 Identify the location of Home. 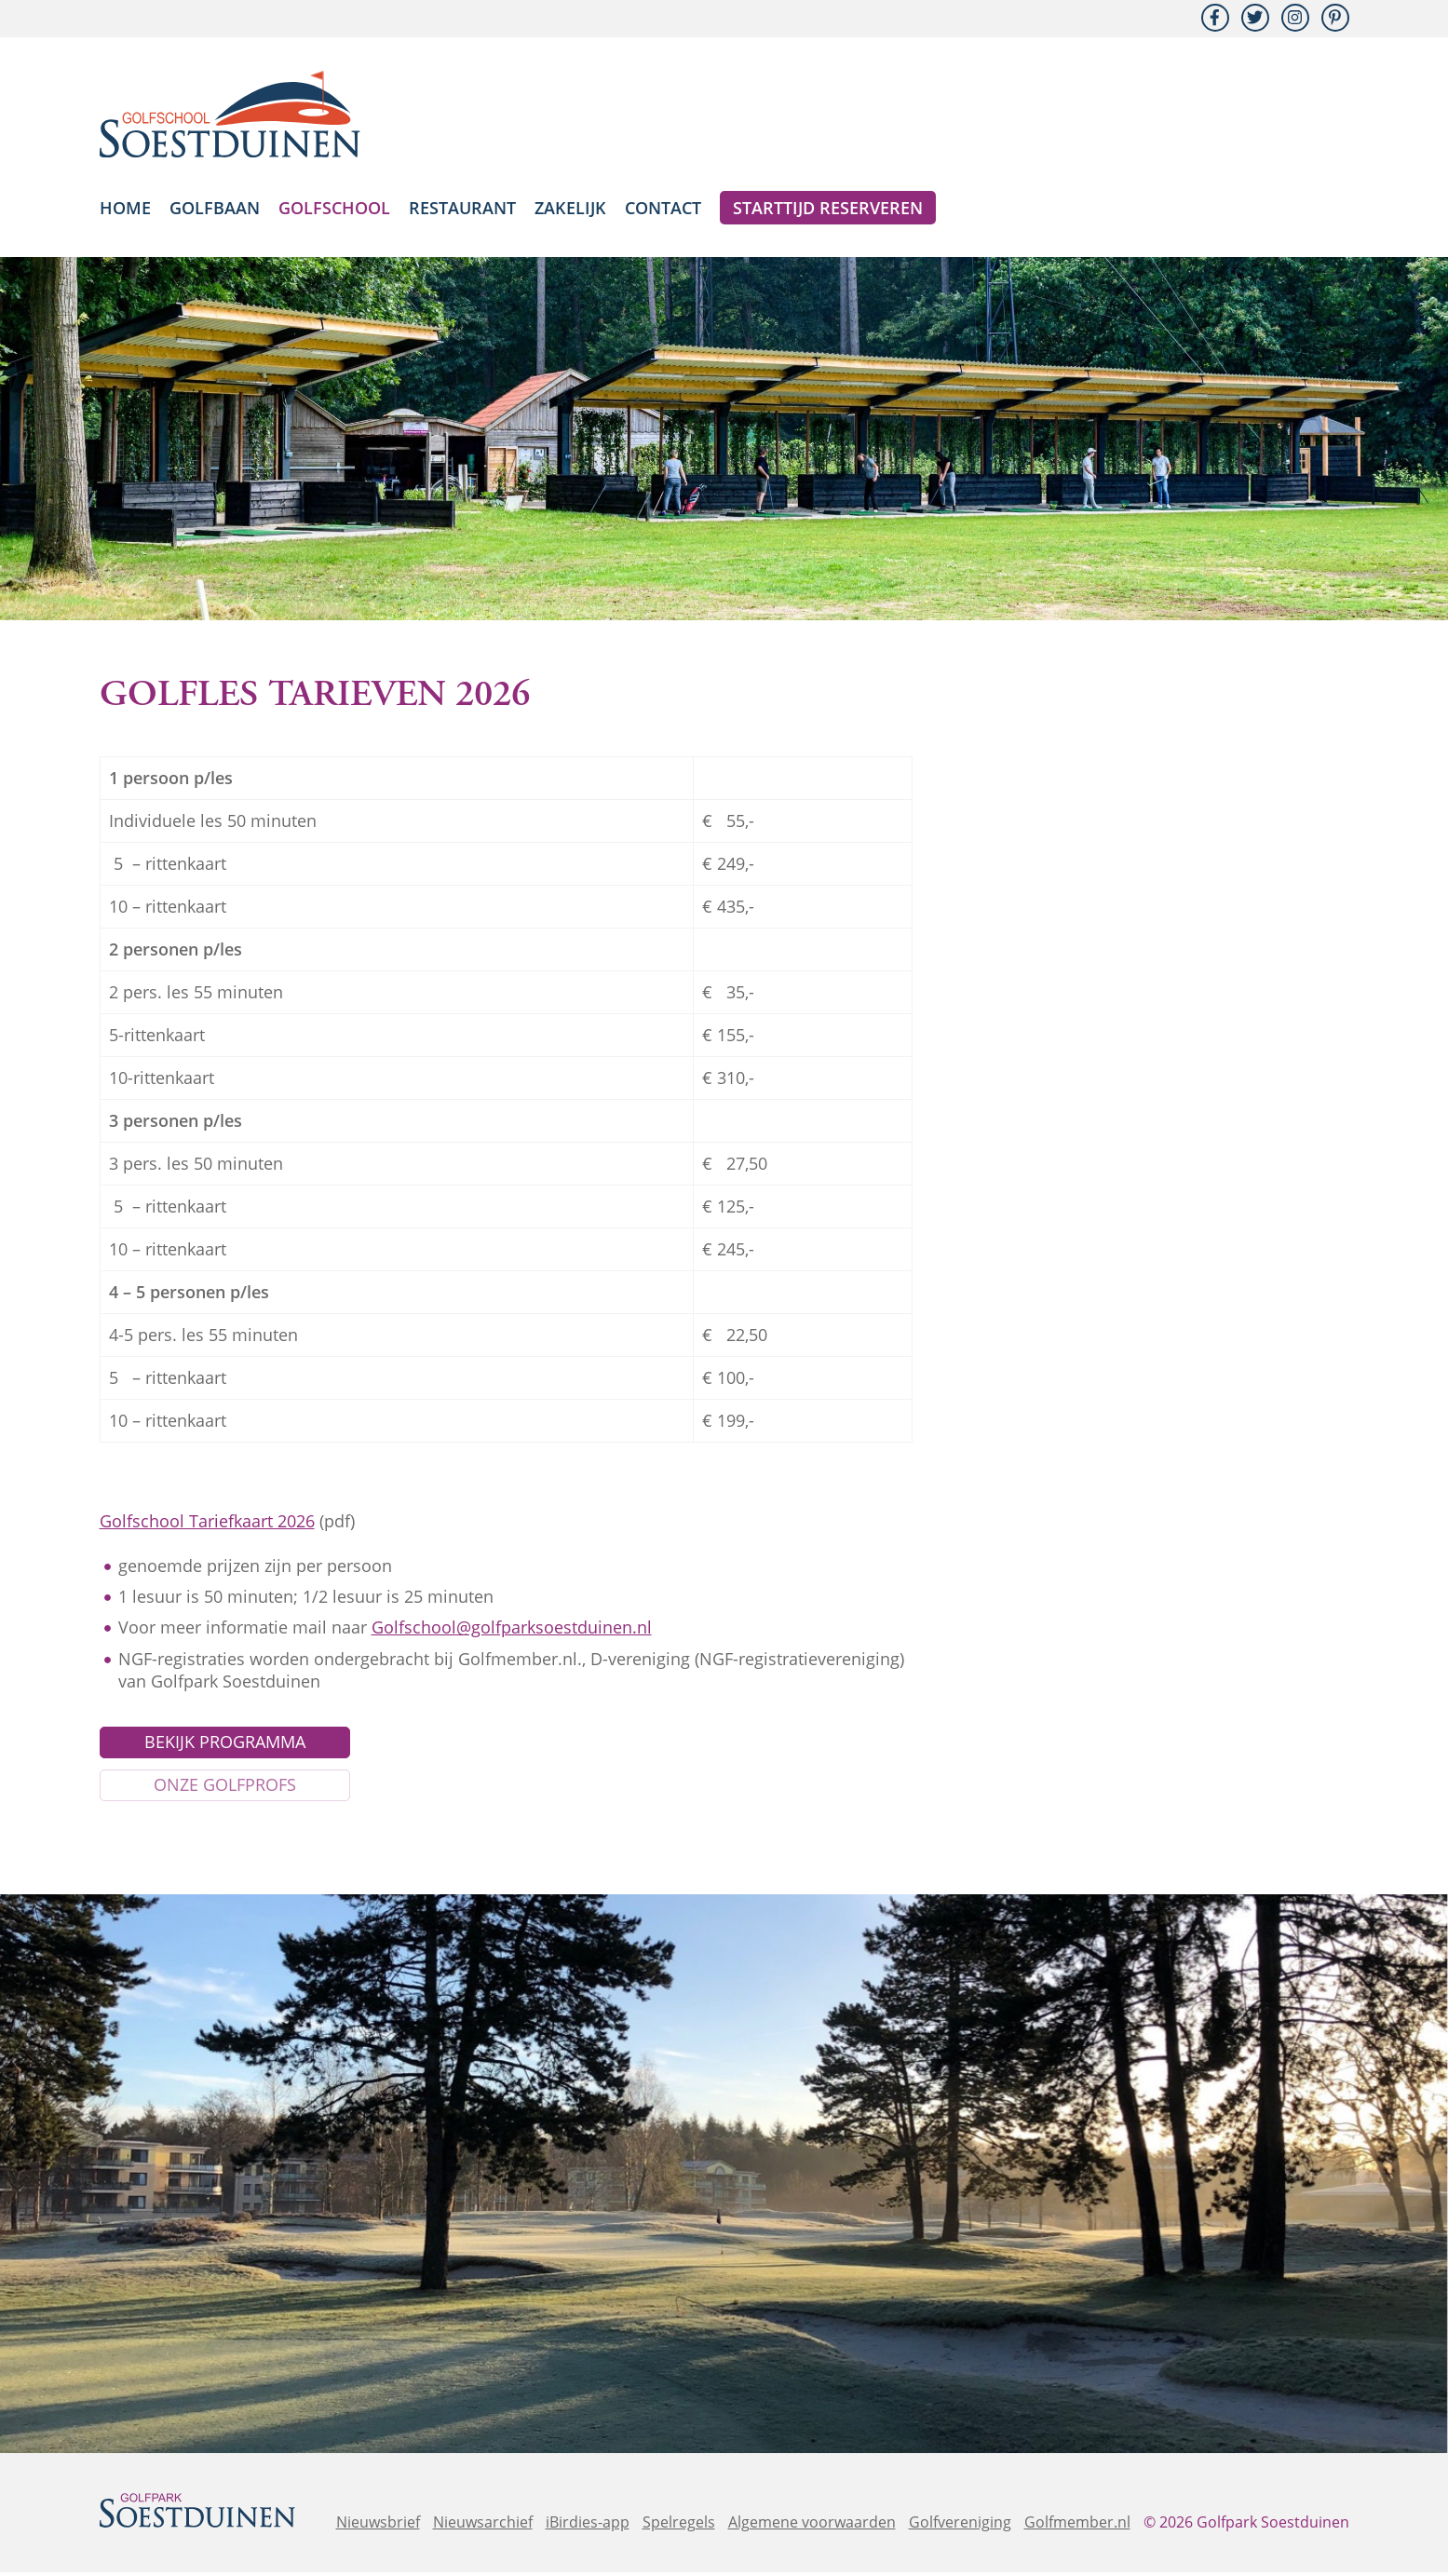
(125, 208).